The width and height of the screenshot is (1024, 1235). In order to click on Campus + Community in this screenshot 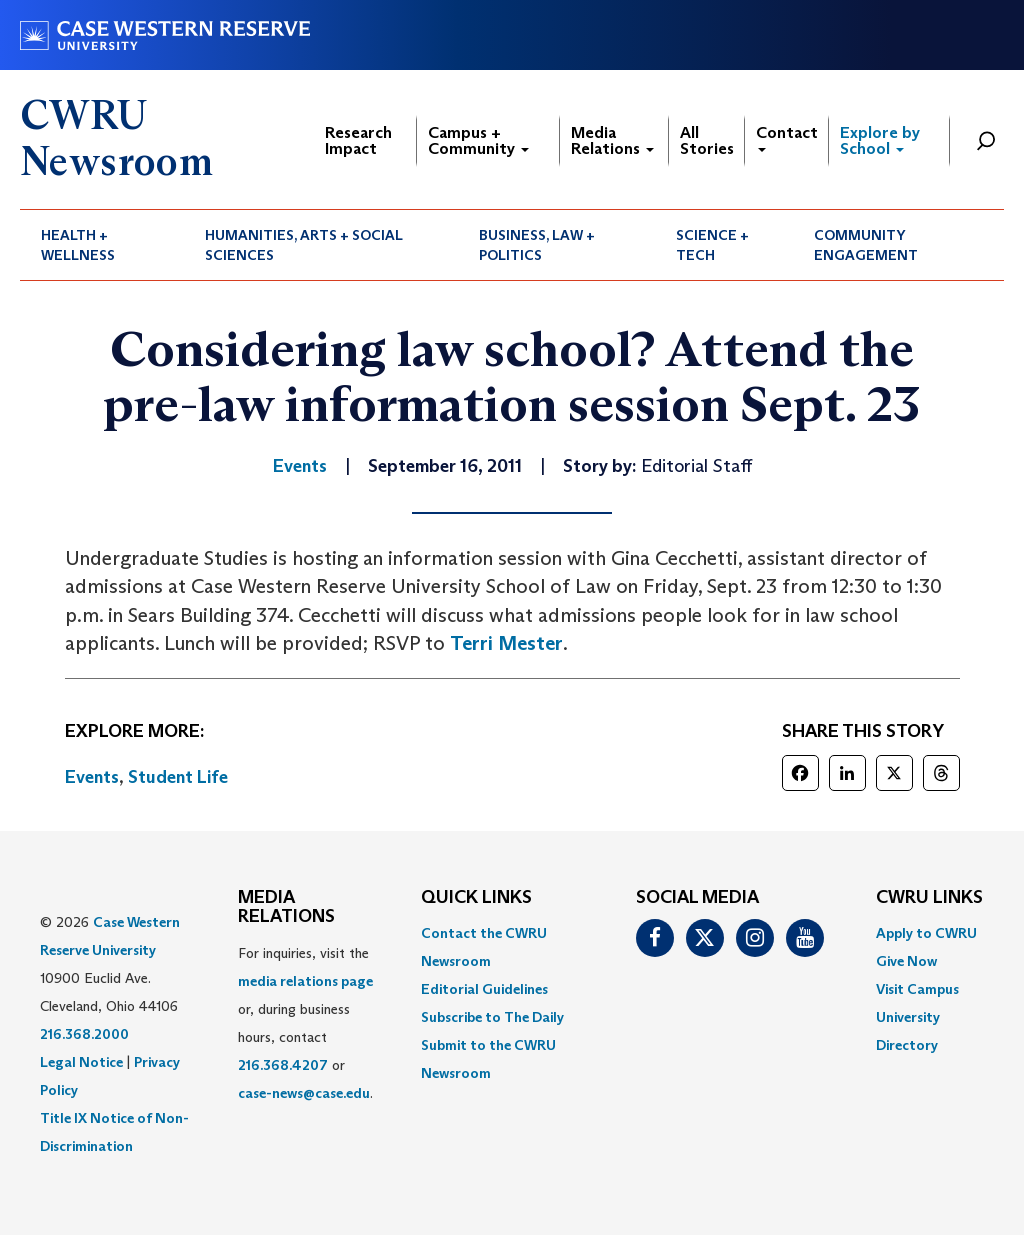, I will do `click(478, 140)`.